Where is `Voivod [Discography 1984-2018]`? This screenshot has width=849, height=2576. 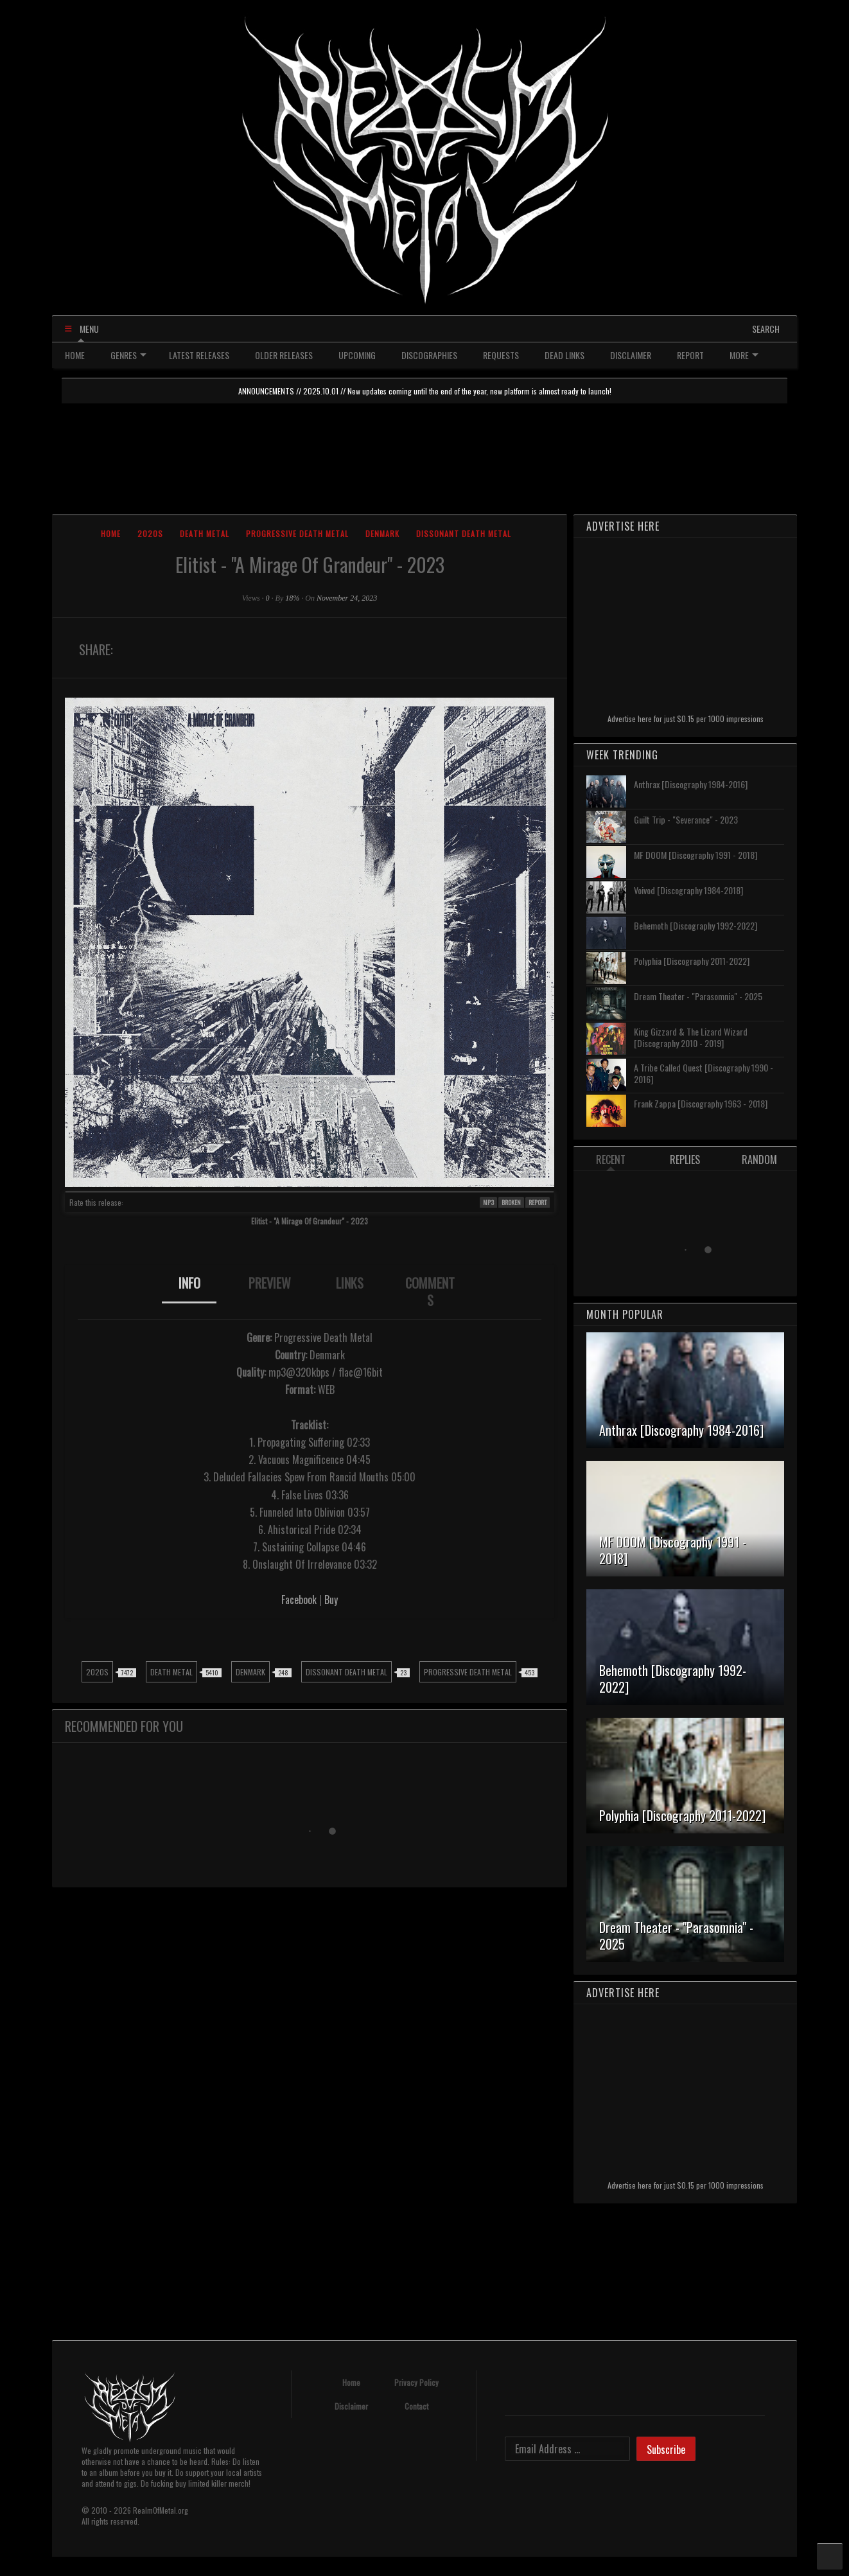
Voivod [Discography 1984-2018] is located at coordinates (688, 890).